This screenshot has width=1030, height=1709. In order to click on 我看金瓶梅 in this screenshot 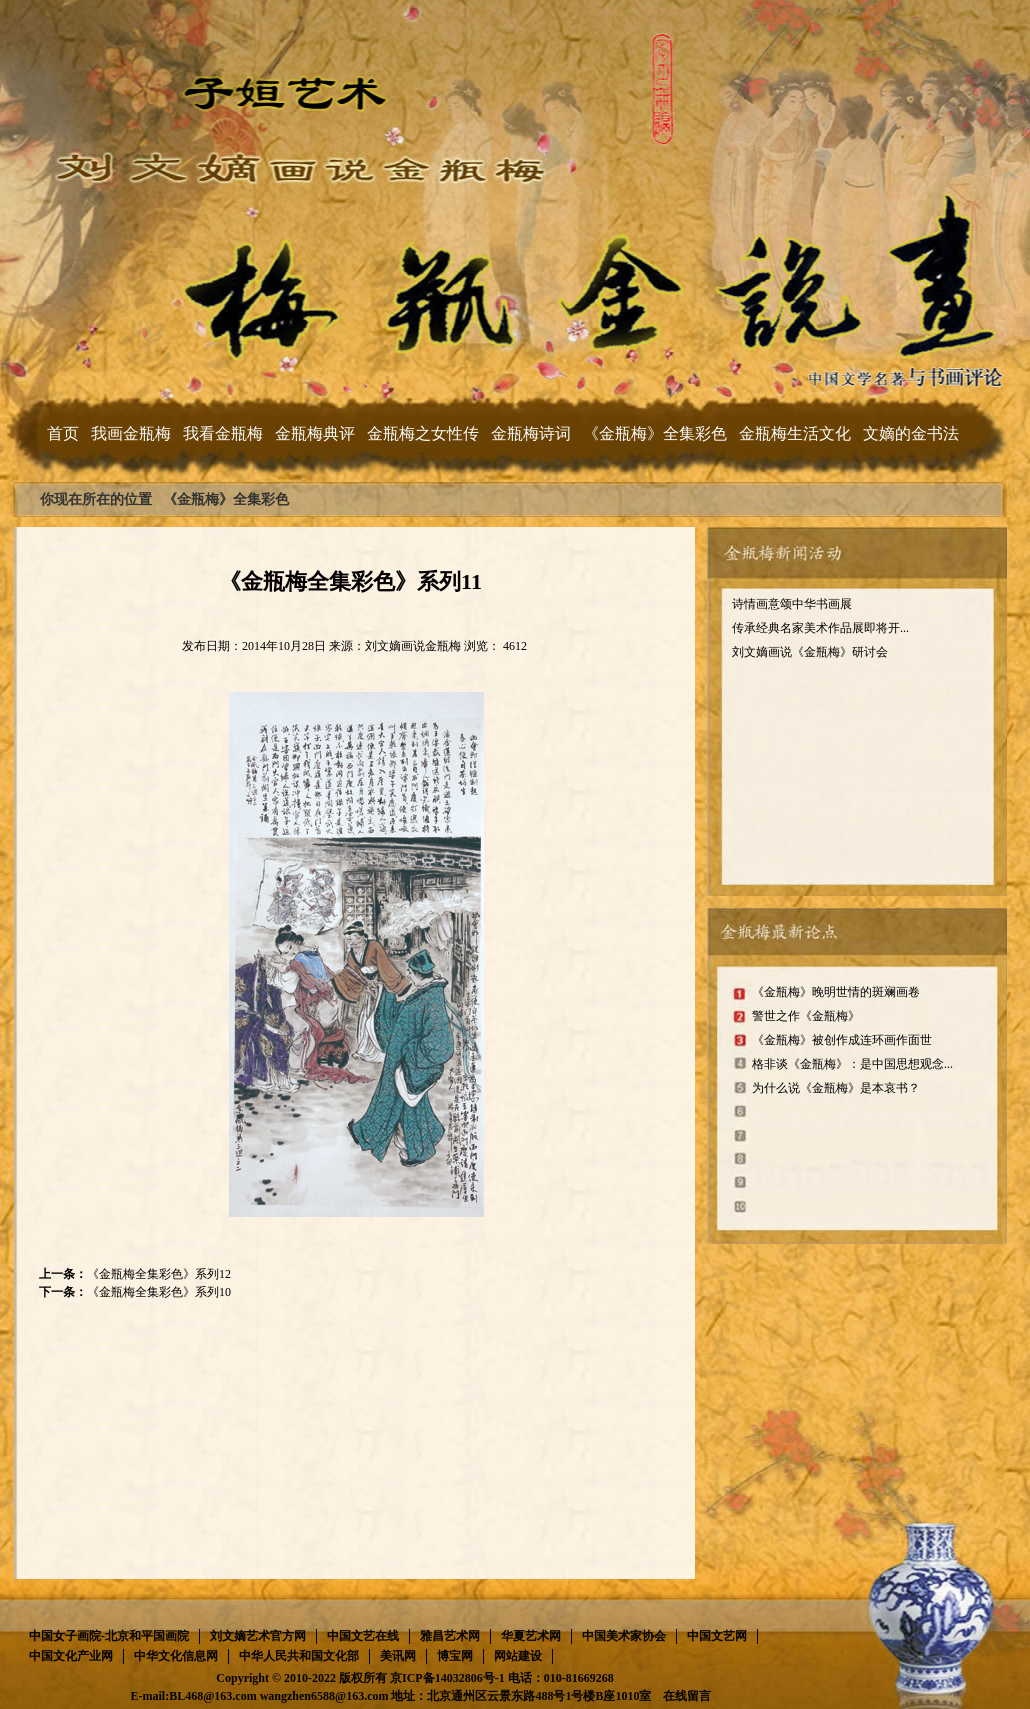, I will do `click(223, 433)`.